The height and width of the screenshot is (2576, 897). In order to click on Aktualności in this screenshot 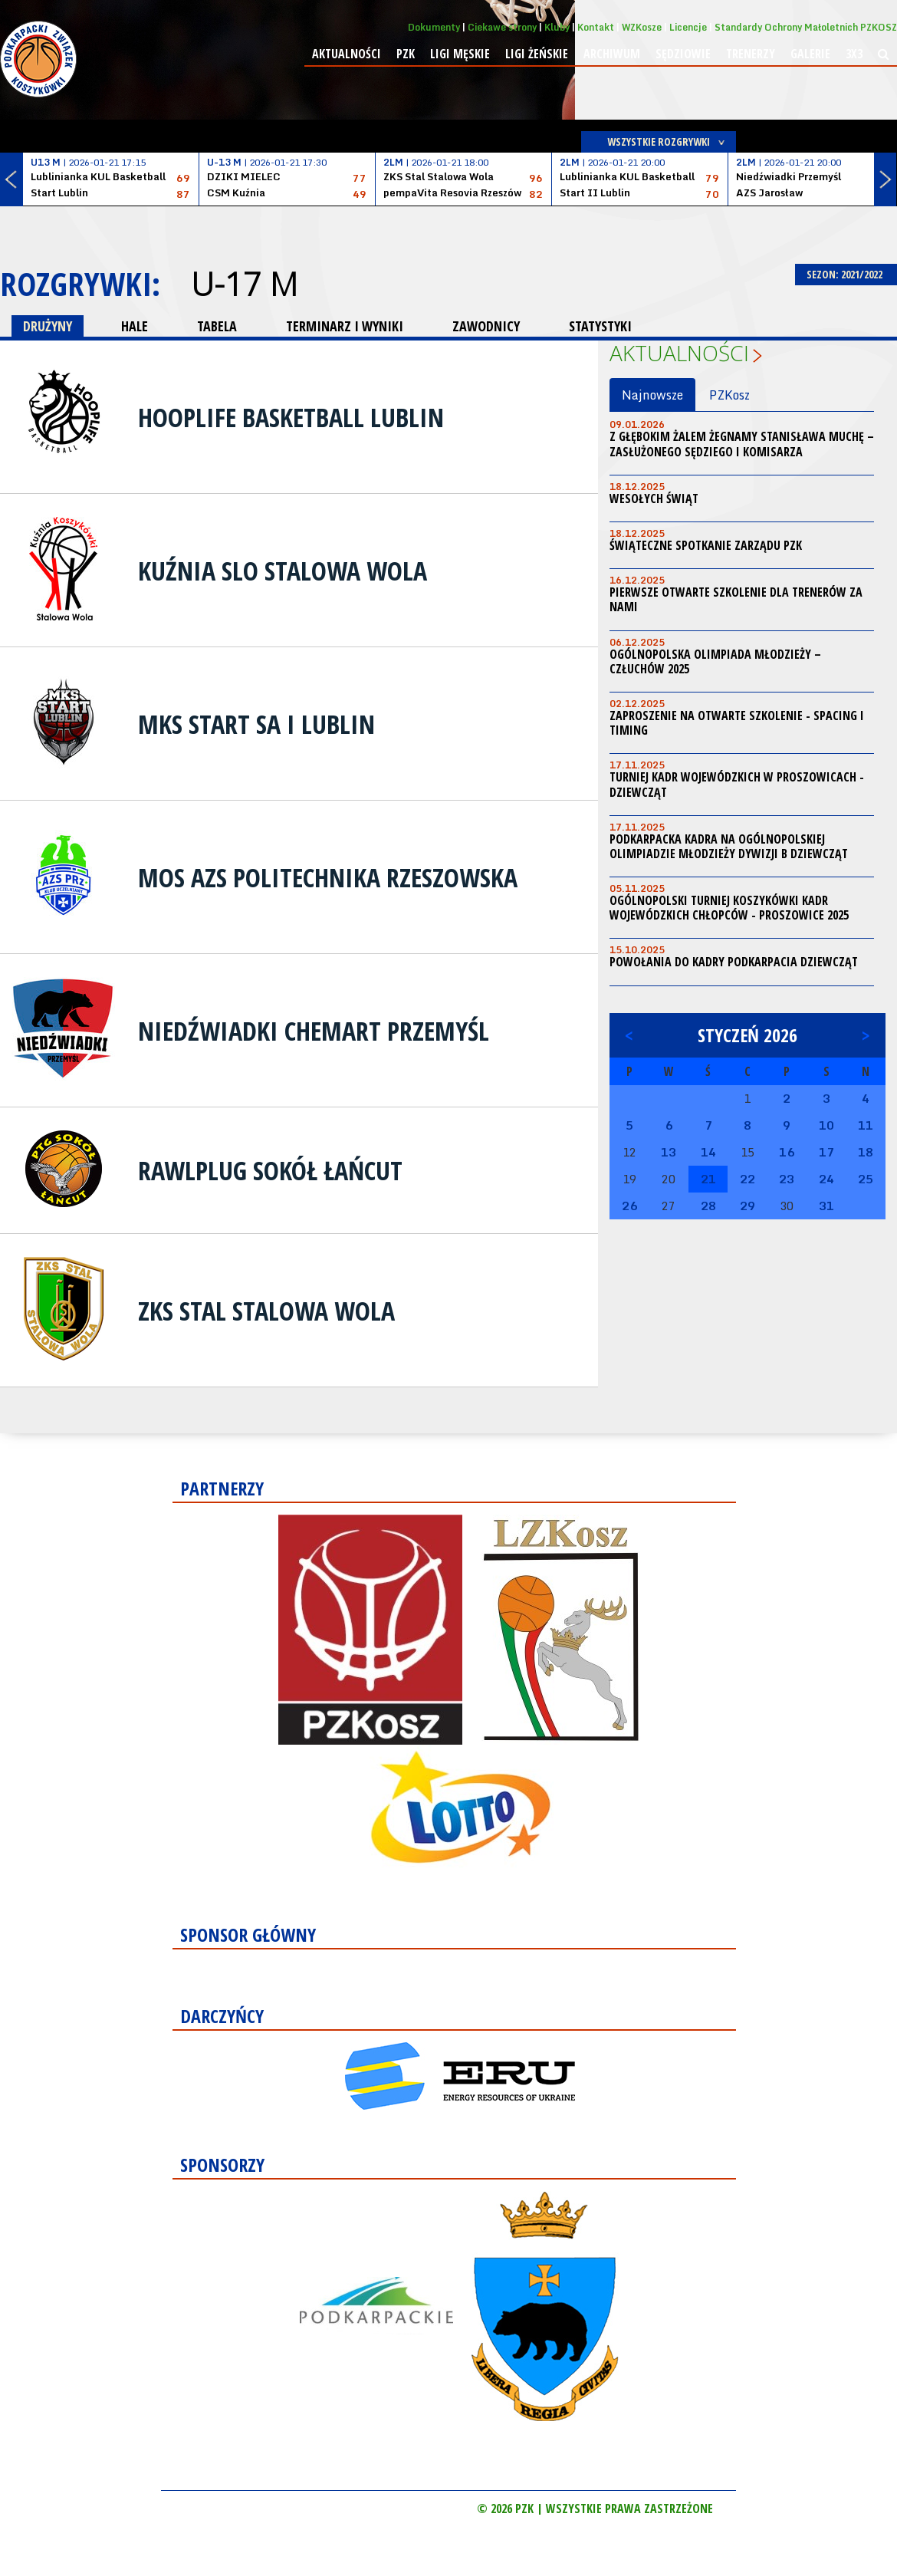, I will do `click(346, 53)`.